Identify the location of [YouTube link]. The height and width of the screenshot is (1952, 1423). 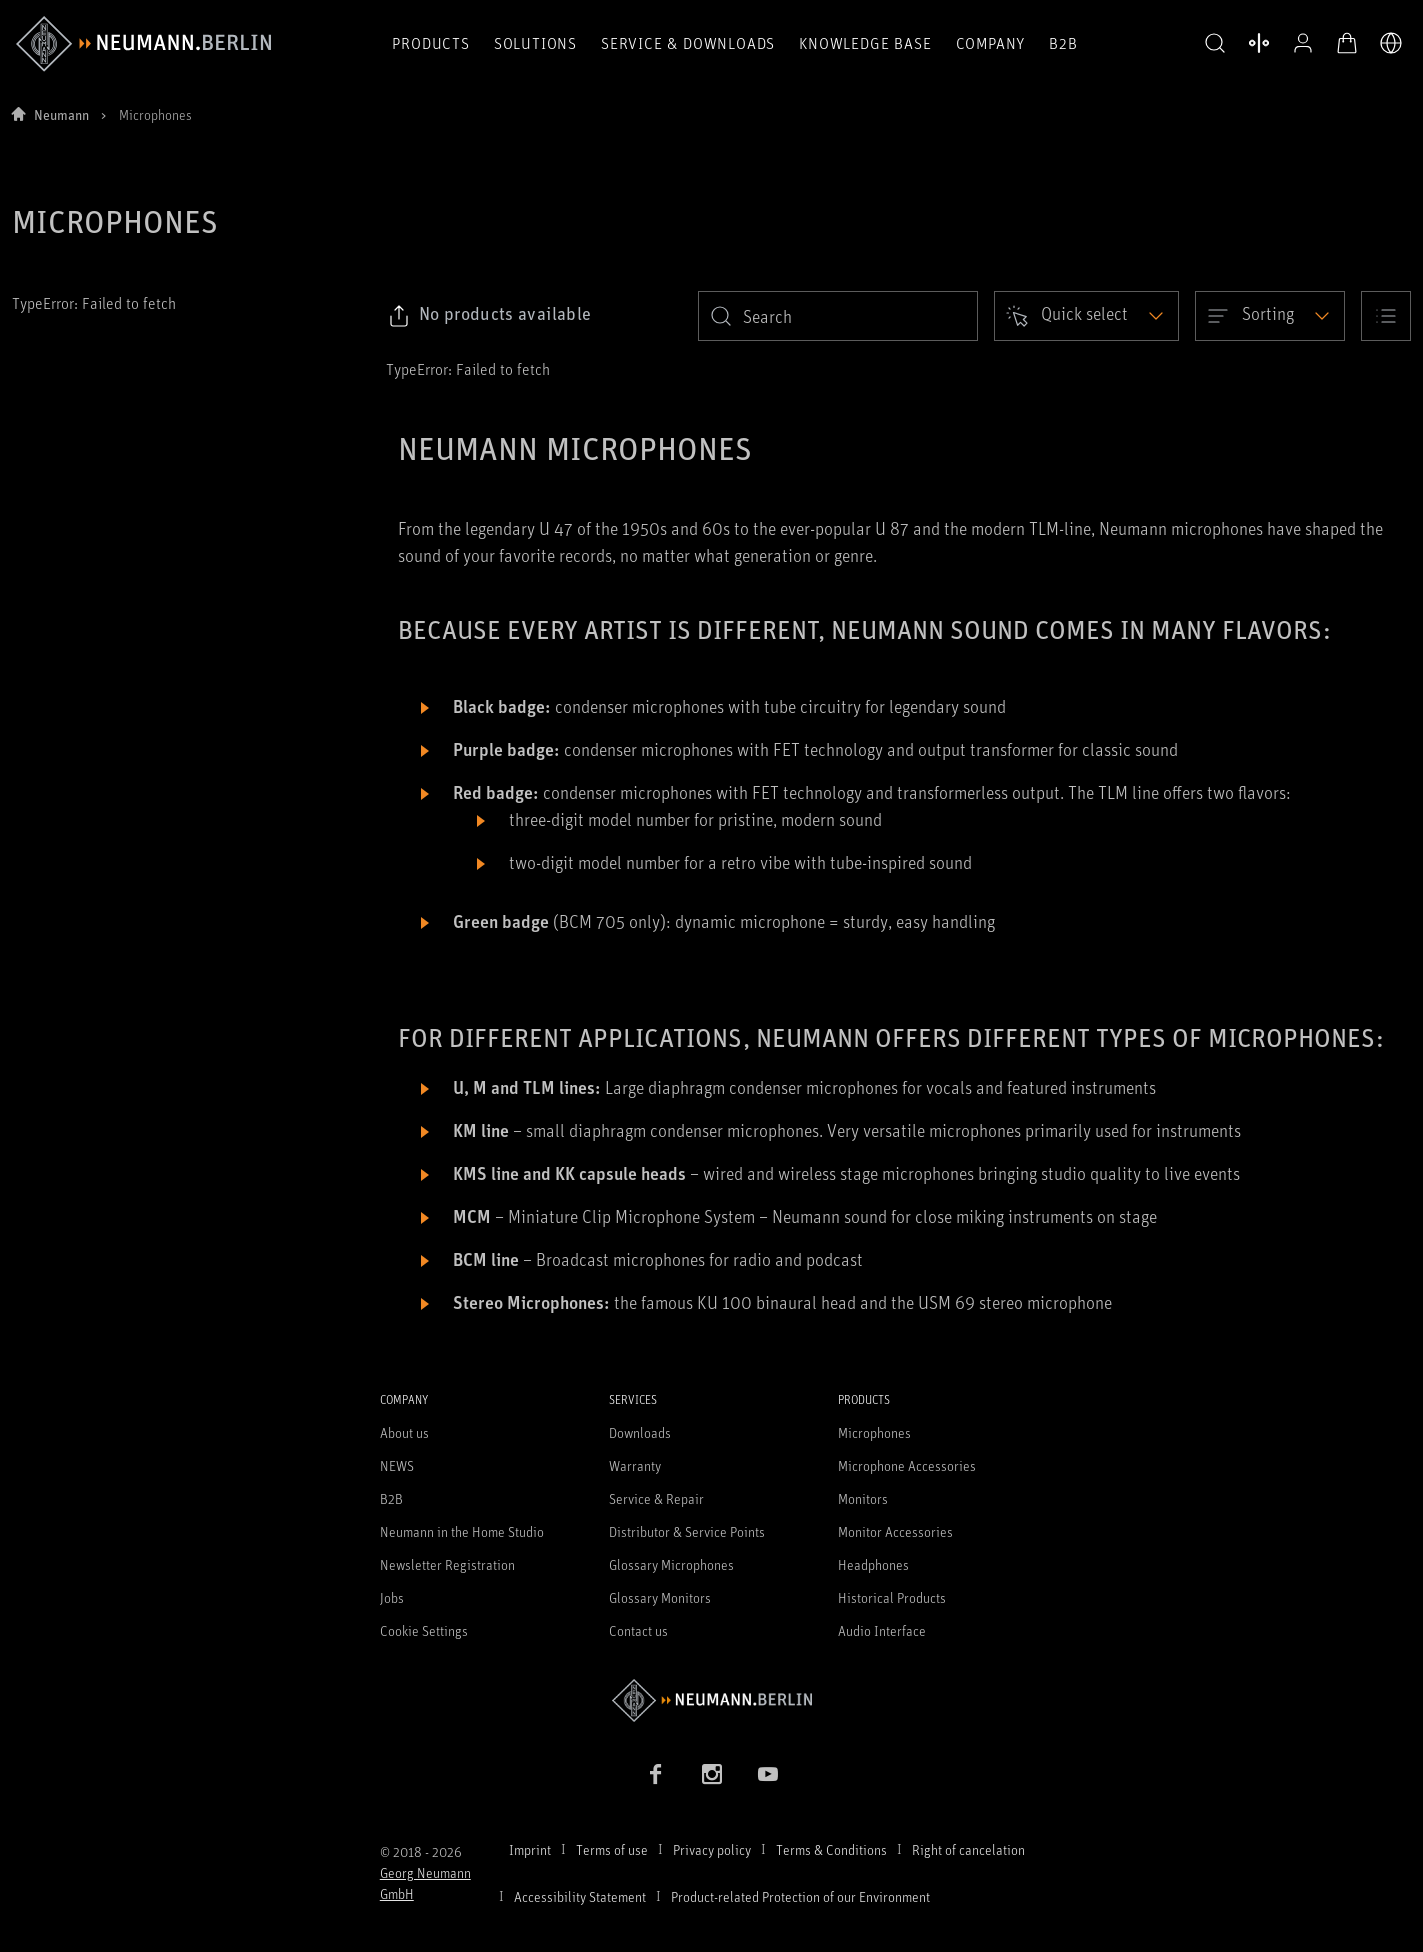
(768, 1774).